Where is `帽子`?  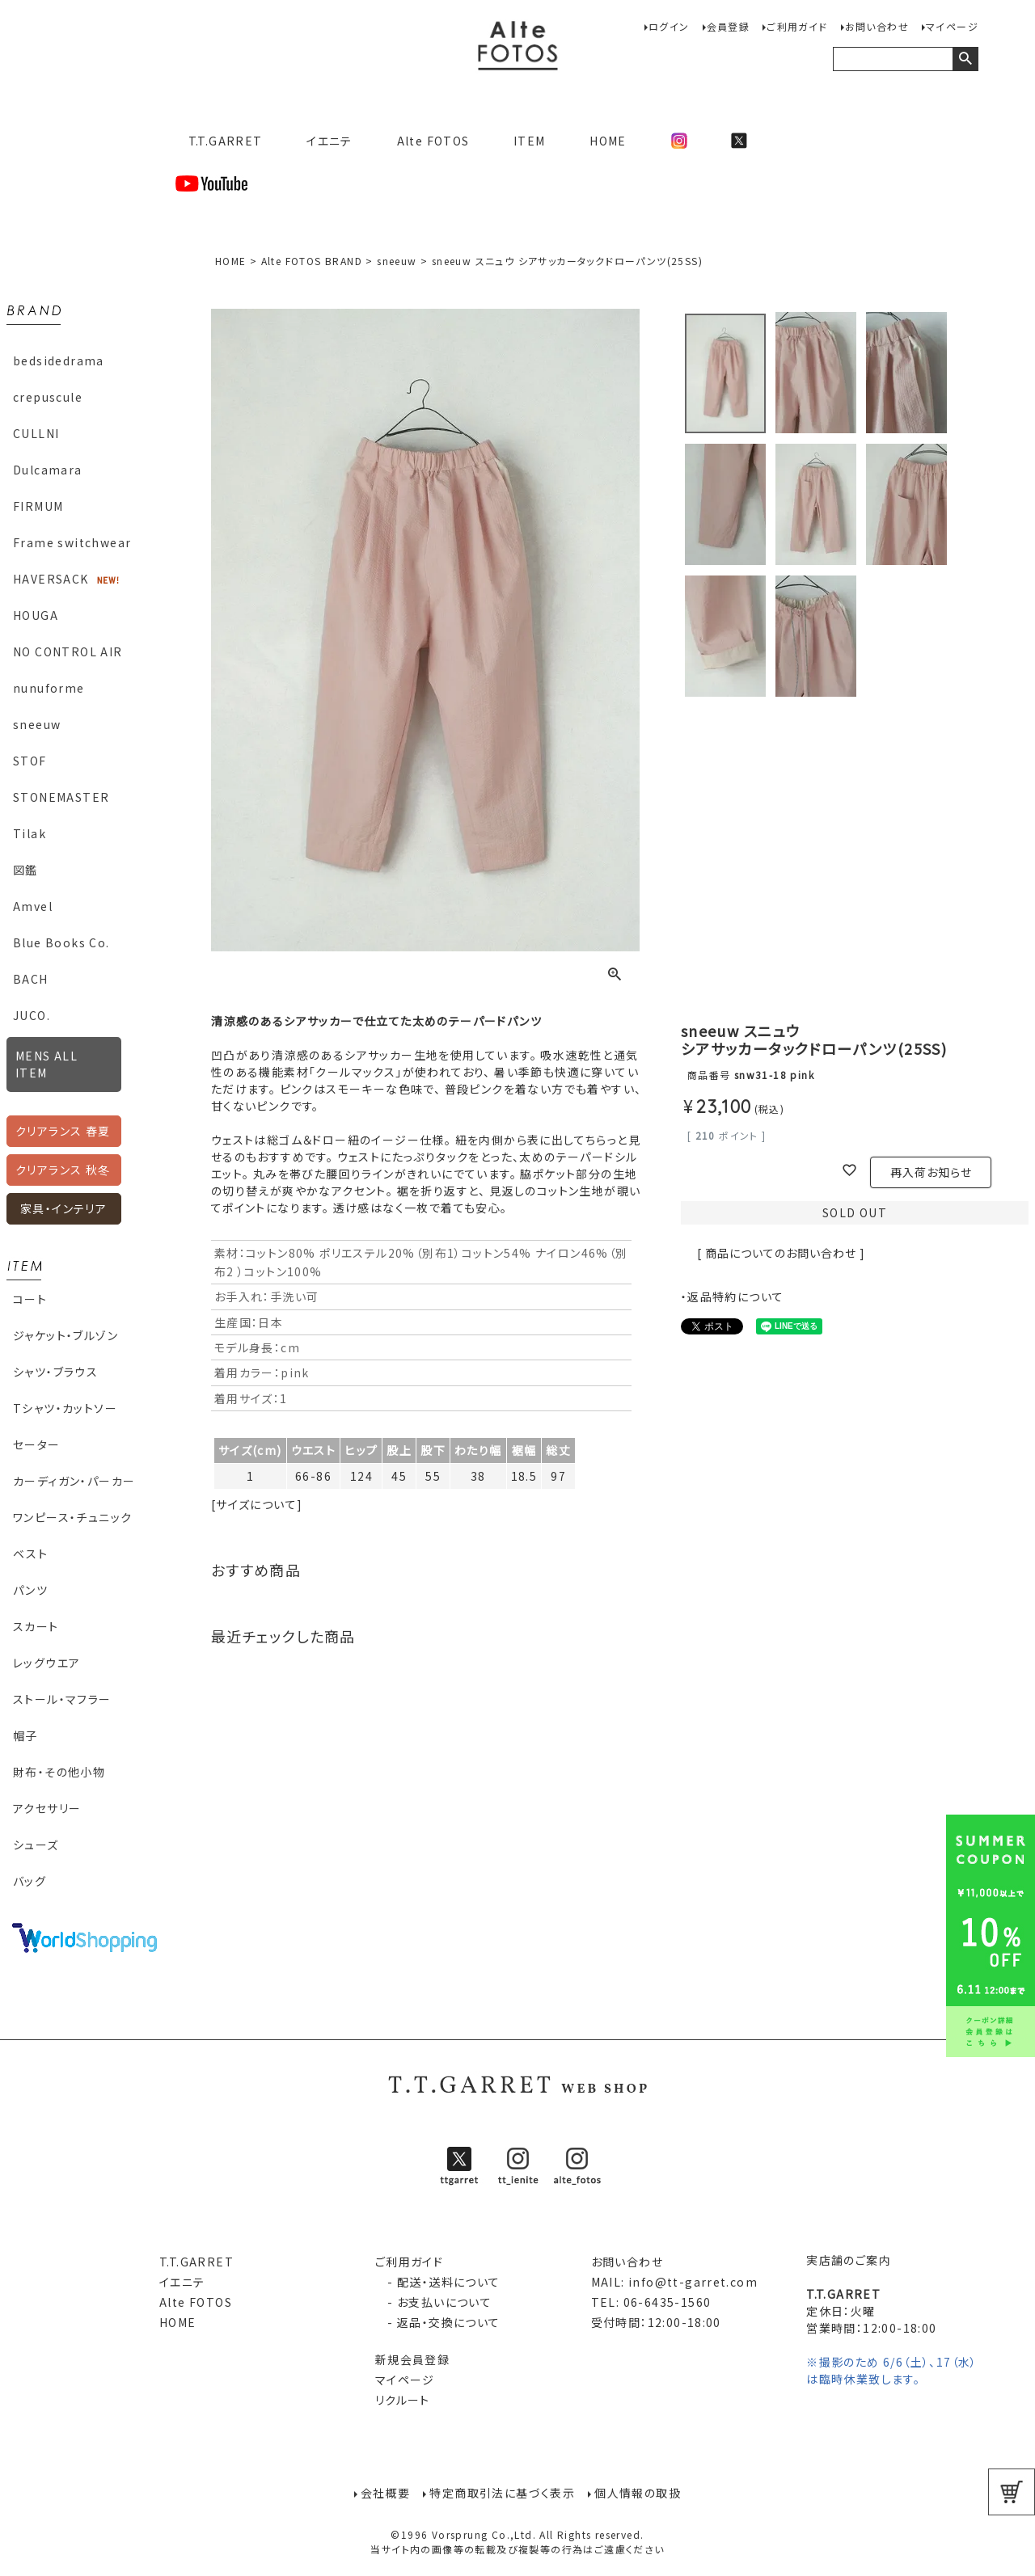
帽子 is located at coordinates (25, 1735).